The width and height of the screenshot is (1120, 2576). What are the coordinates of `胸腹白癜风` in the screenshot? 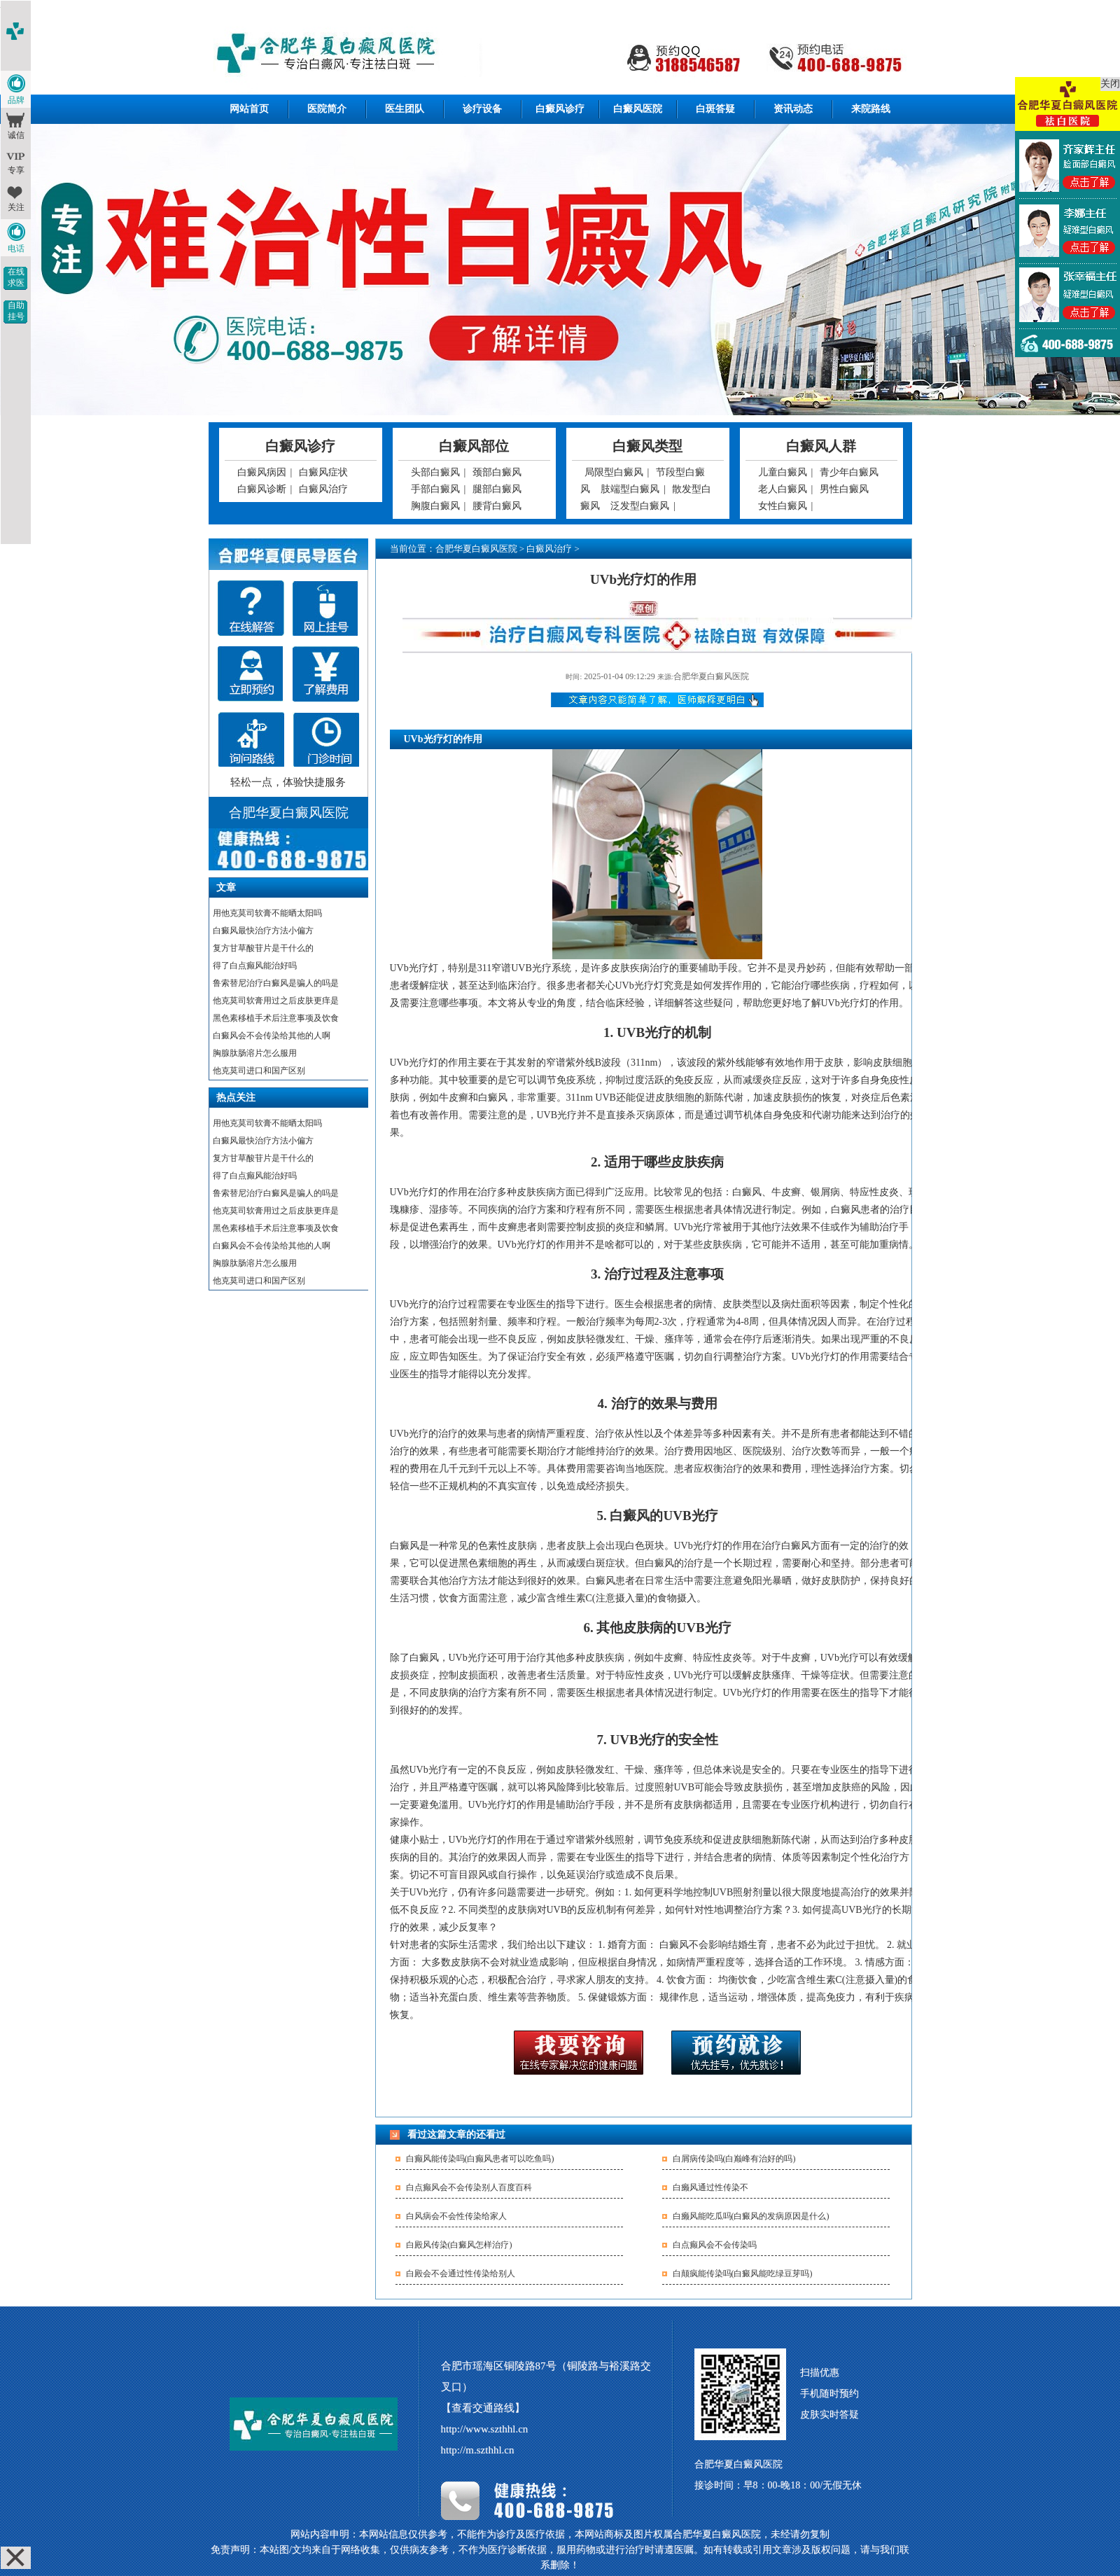 It's located at (435, 506).